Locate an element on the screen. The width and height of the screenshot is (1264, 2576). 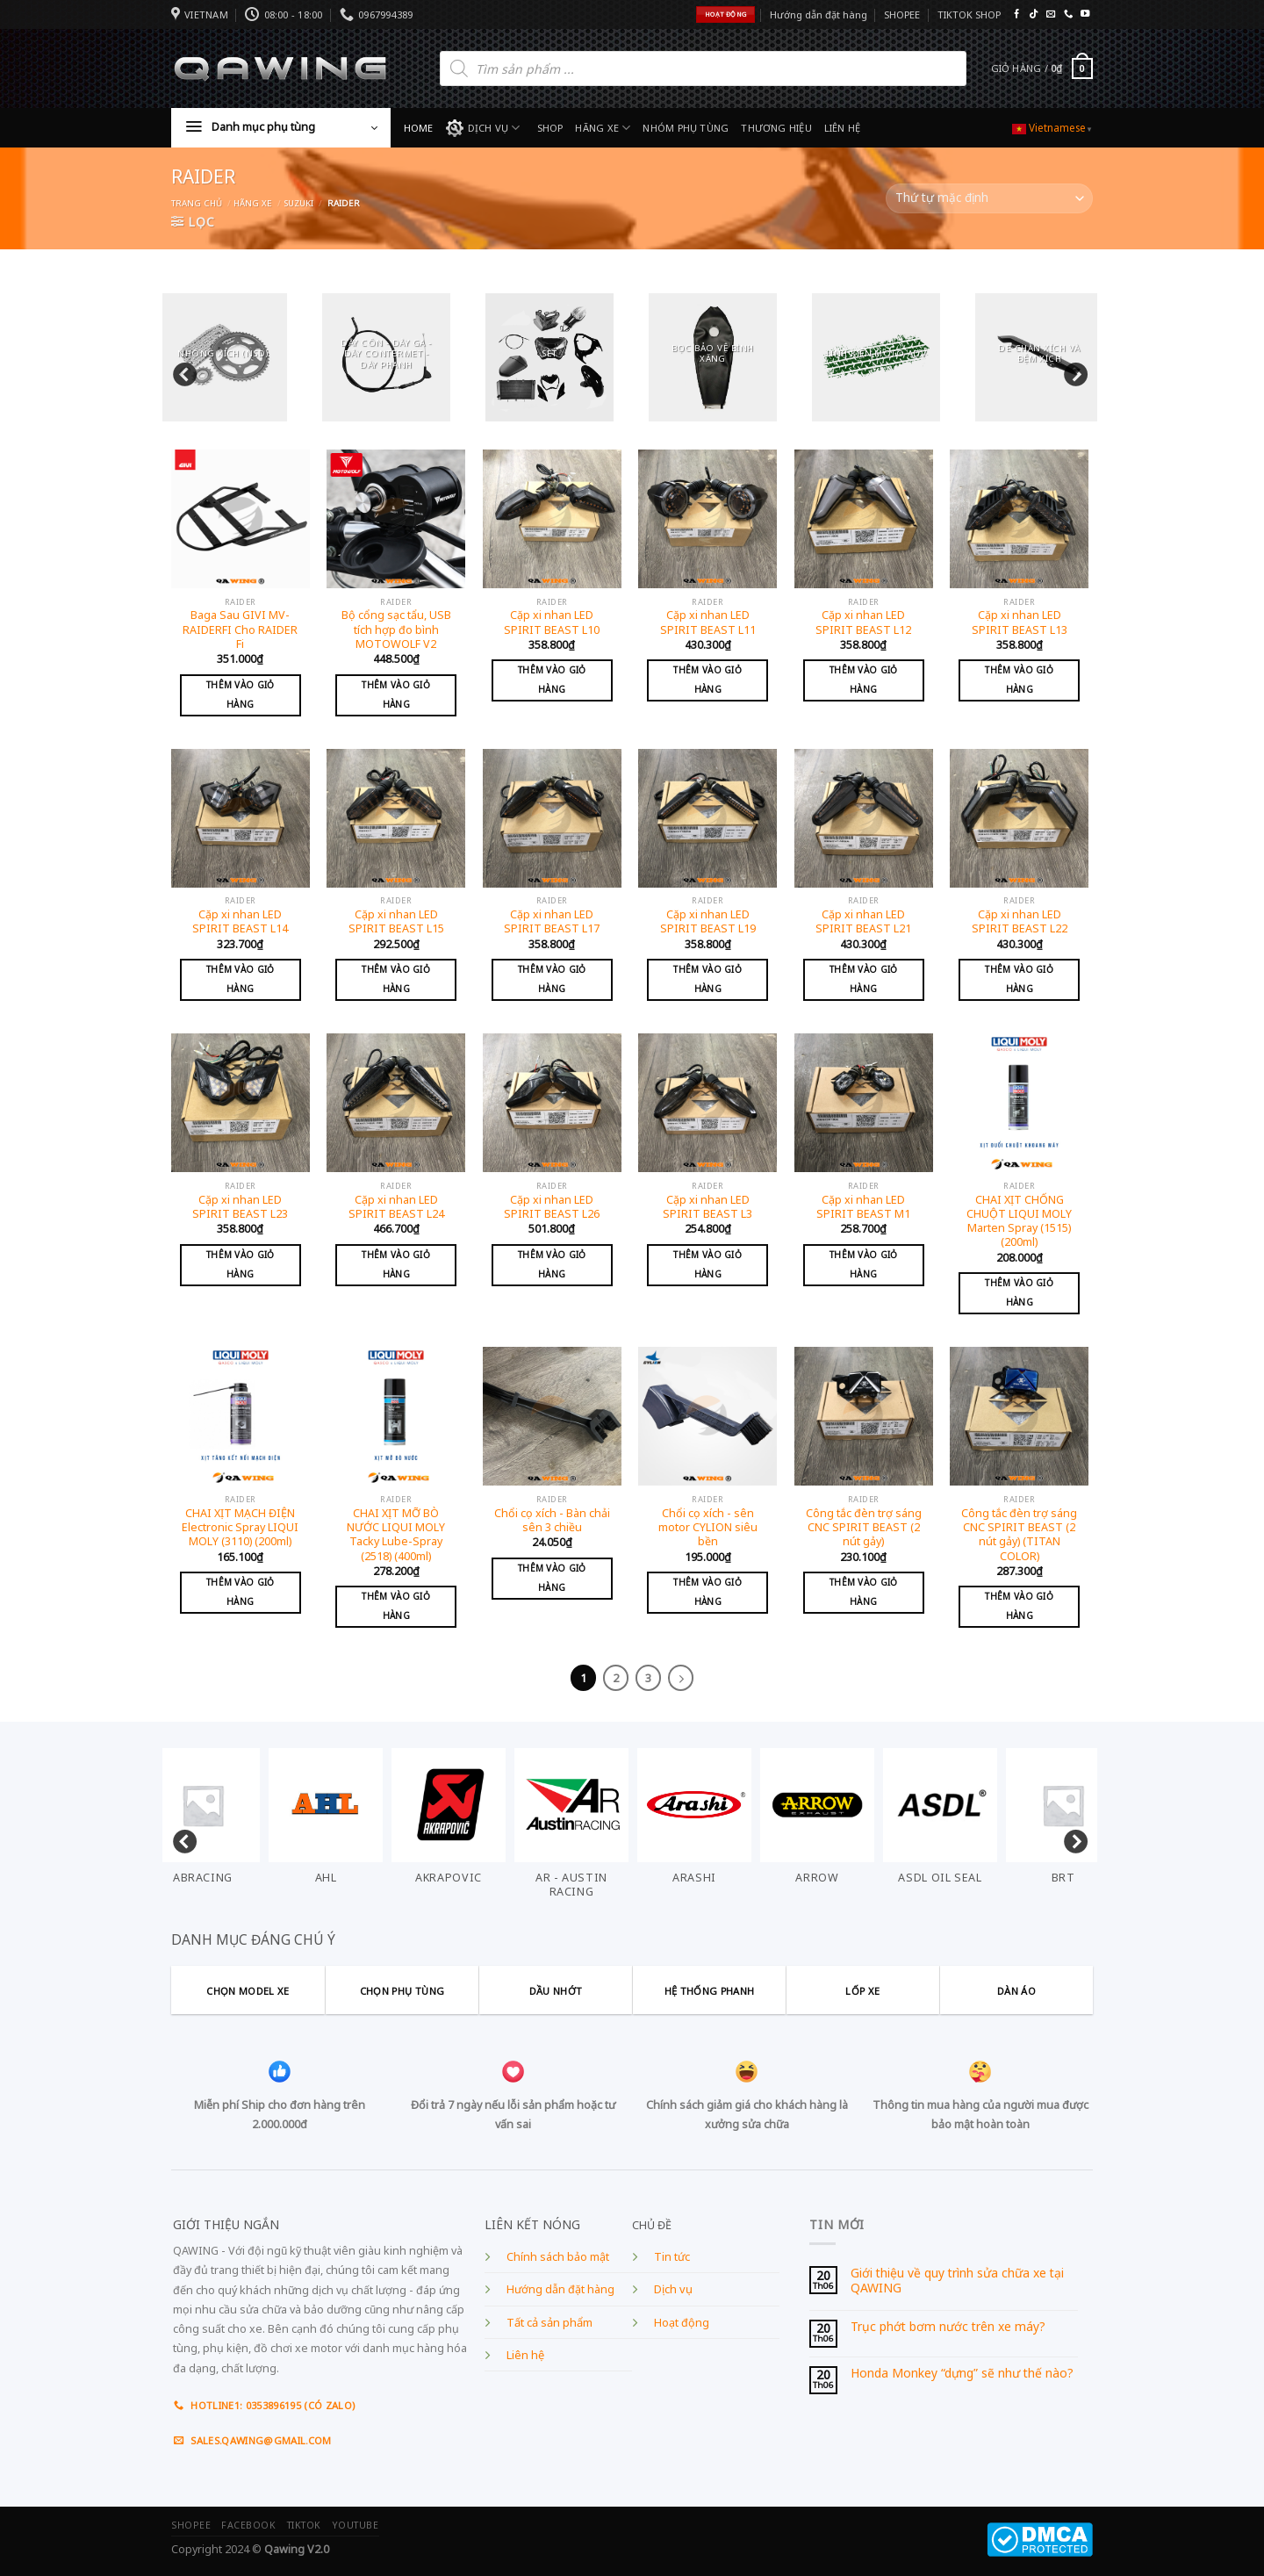
Giới thiệu về quy trình sửa chữa xe tại QAWING is located at coordinates (957, 2280).